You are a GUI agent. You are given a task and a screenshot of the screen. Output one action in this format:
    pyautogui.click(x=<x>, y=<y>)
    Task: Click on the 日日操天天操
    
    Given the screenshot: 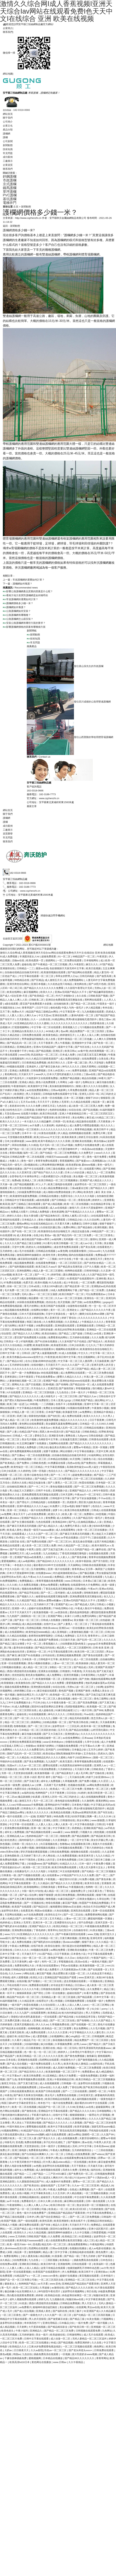 What is the action you would take?
    pyautogui.click(x=68, y=1639)
    